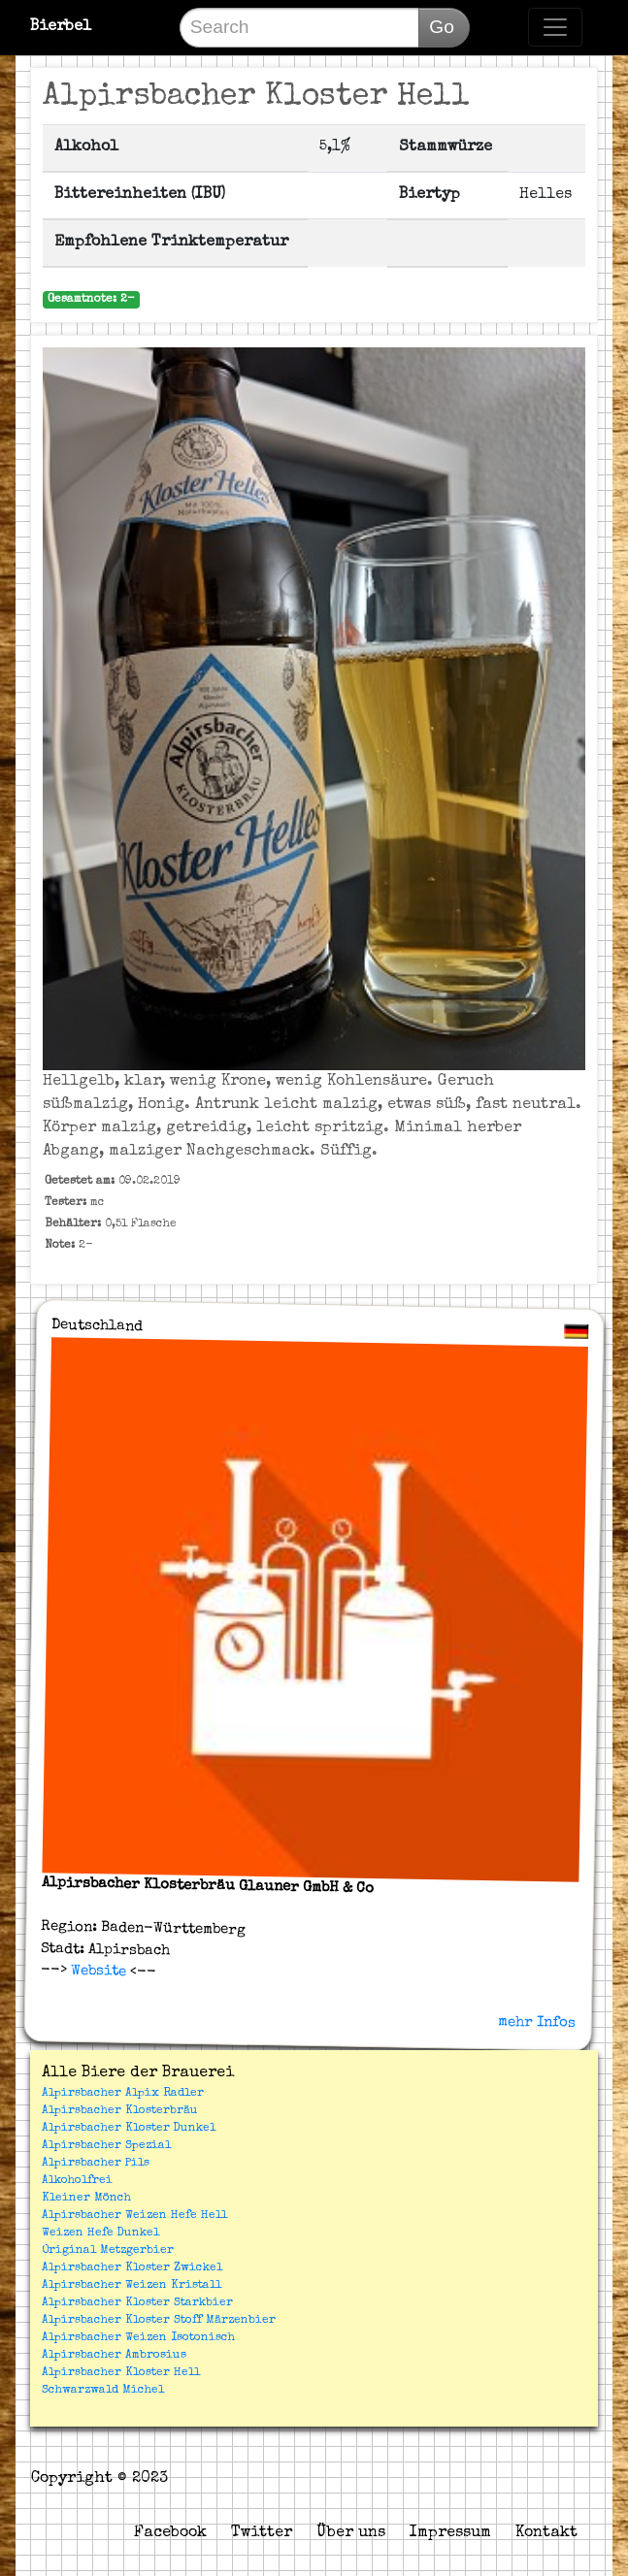 The height and width of the screenshot is (2576, 628). I want to click on Alpirsbacher Kloster Hell, so click(121, 2373).